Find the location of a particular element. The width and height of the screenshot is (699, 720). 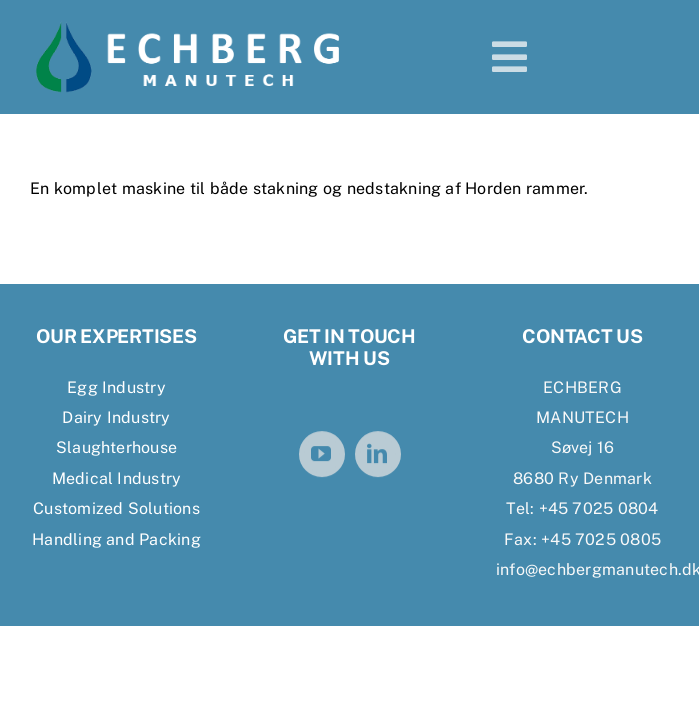

Medical Industry is located at coordinates (117, 478).